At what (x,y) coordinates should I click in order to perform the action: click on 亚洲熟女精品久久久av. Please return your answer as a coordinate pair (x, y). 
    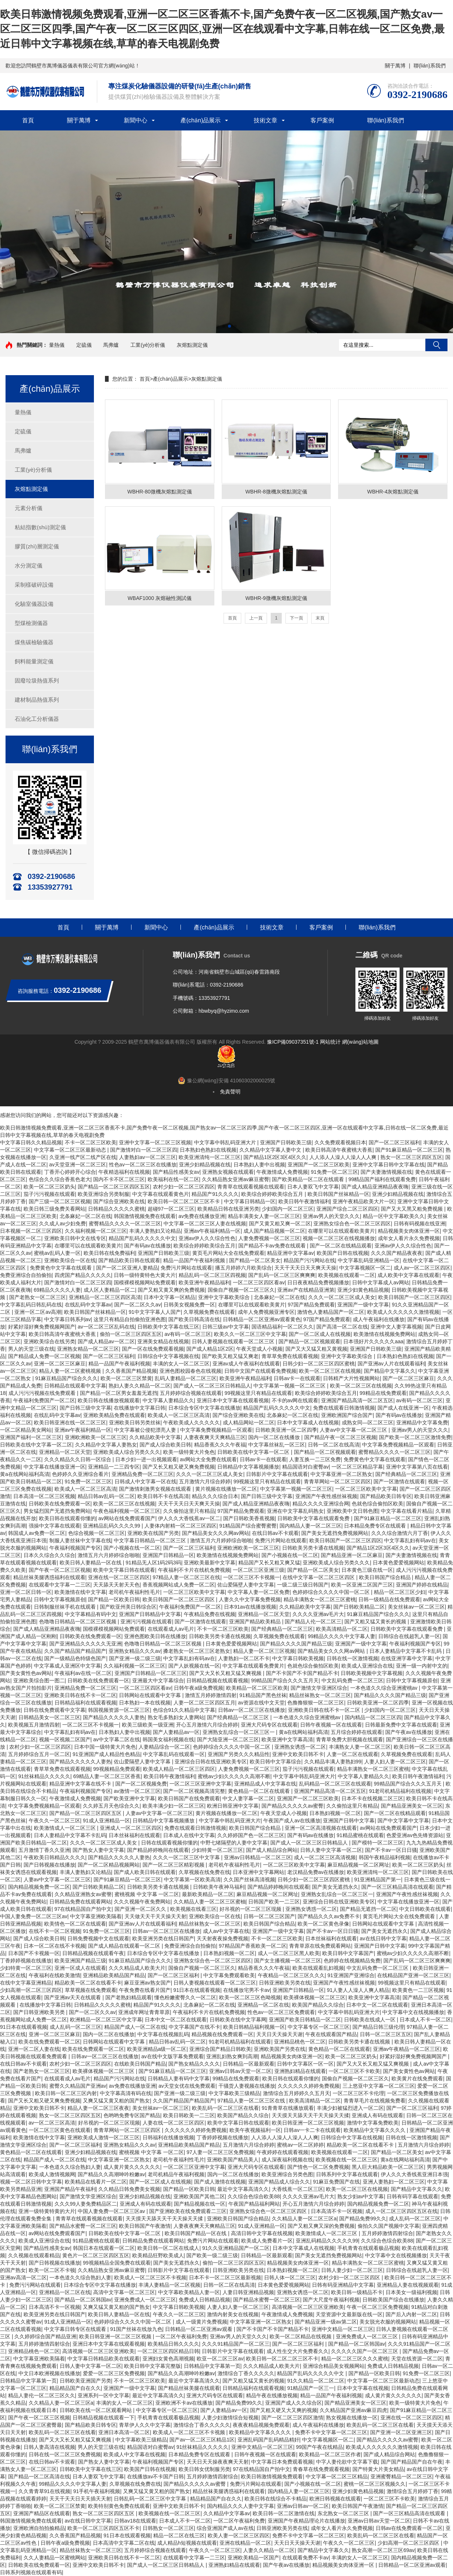
    Looking at the image, I should click on (135, 1651).